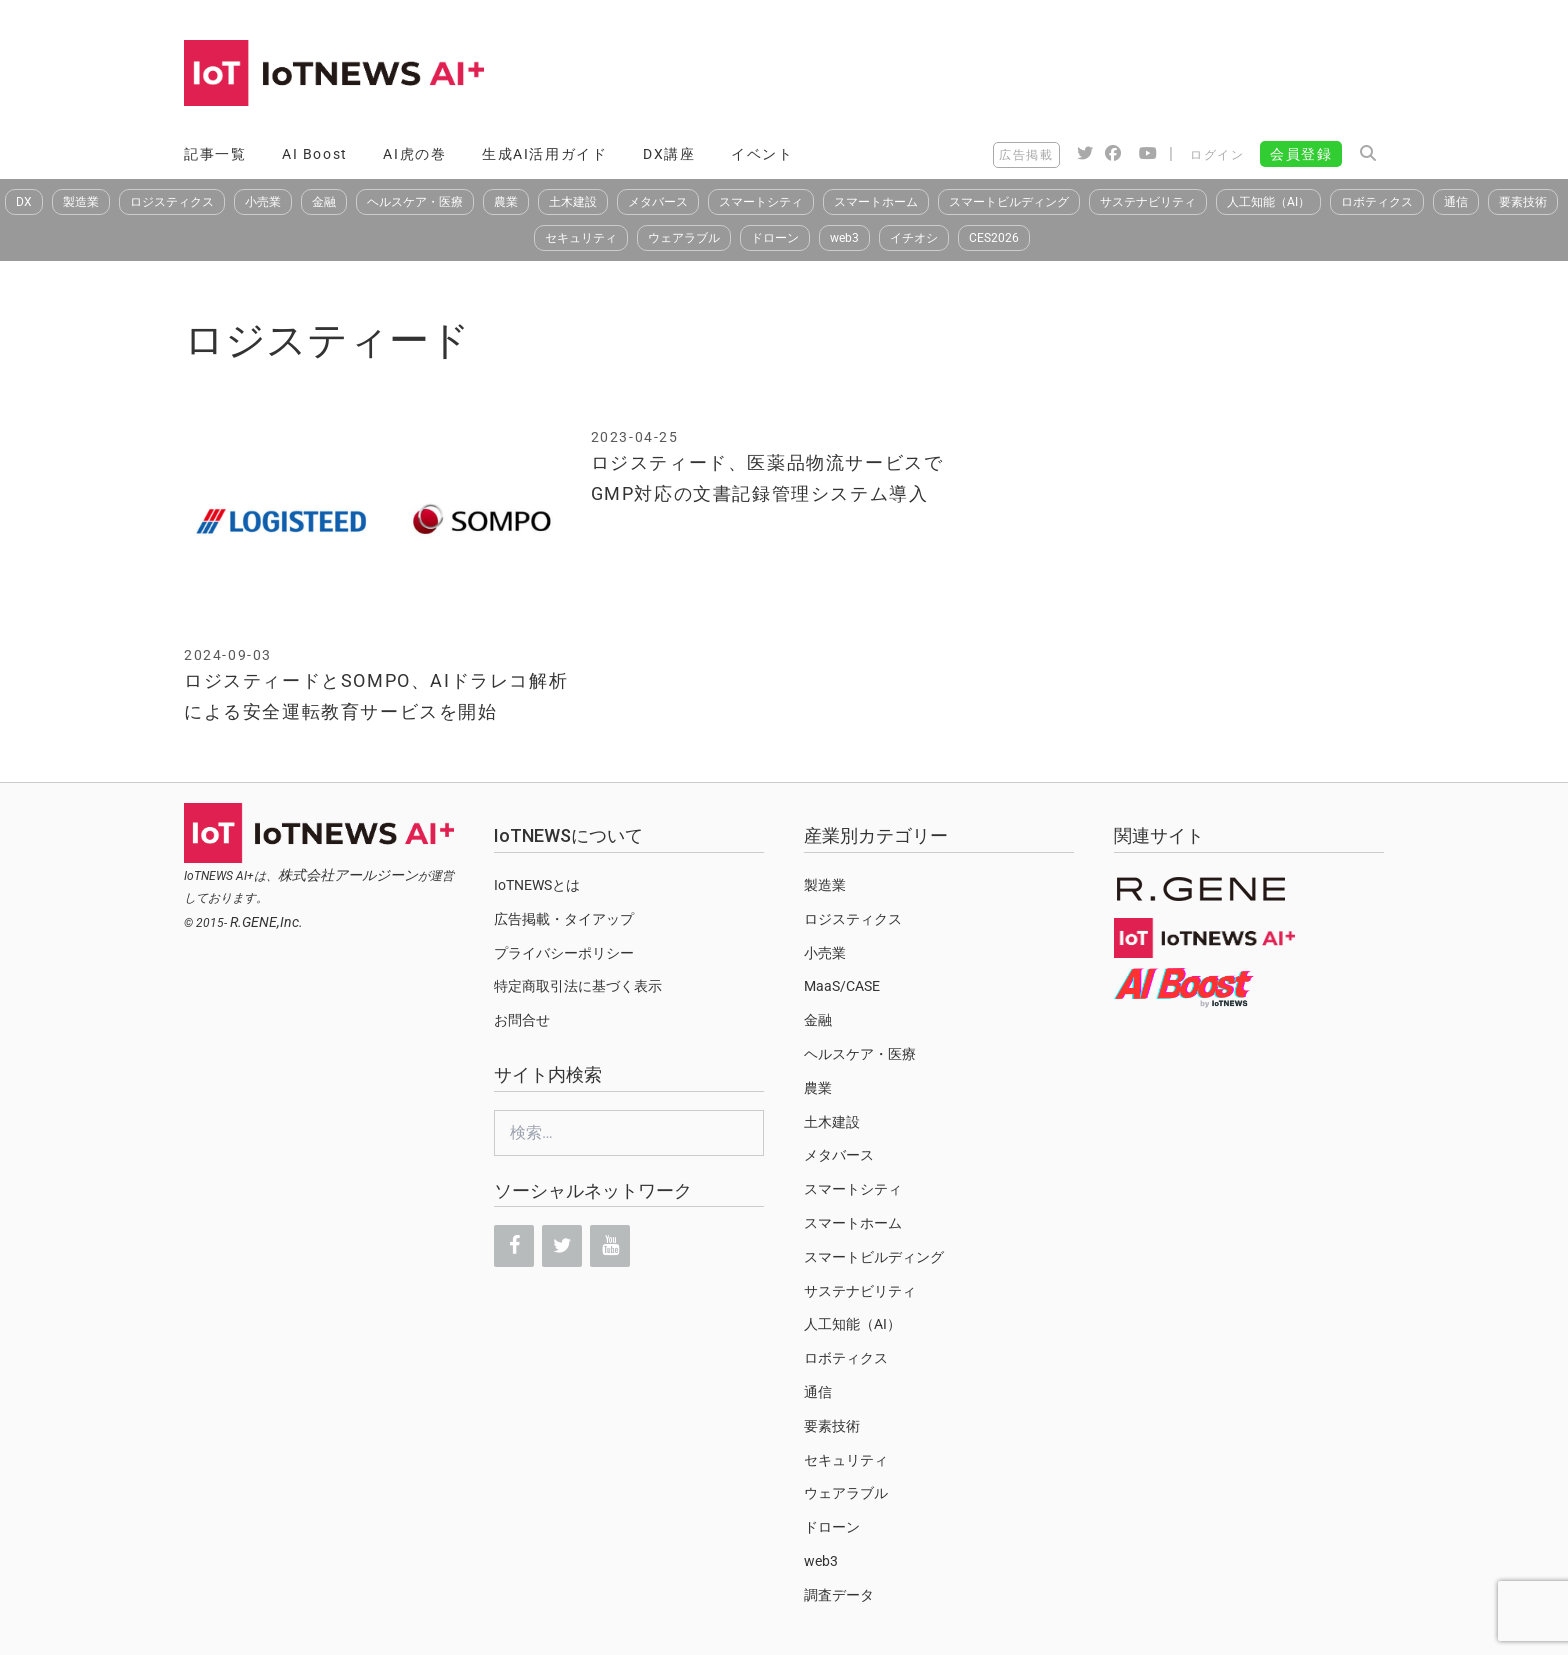 This screenshot has width=1568, height=1655. I want to click on スマートビルディング, so click(1009, 202).